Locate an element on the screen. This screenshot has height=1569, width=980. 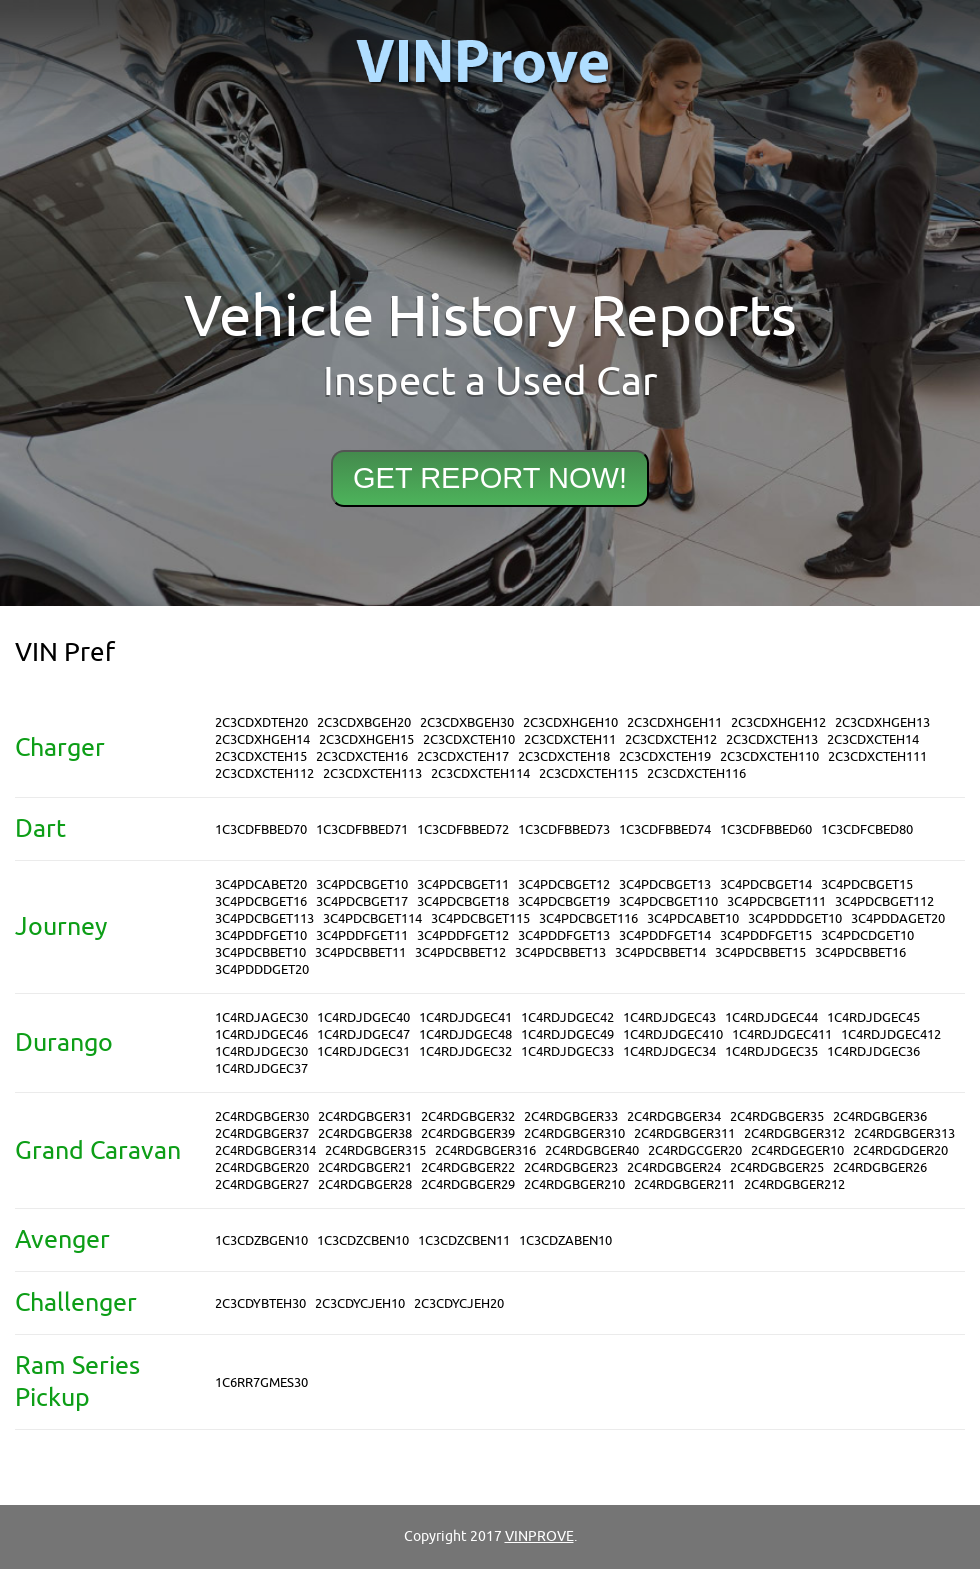
2C3CDXHGEH11 is located at coordinates (674, 722).